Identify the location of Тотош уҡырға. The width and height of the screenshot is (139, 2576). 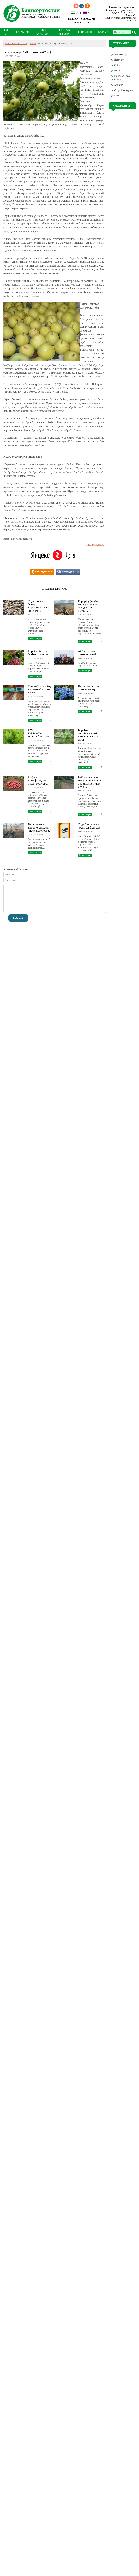
(35, 638).